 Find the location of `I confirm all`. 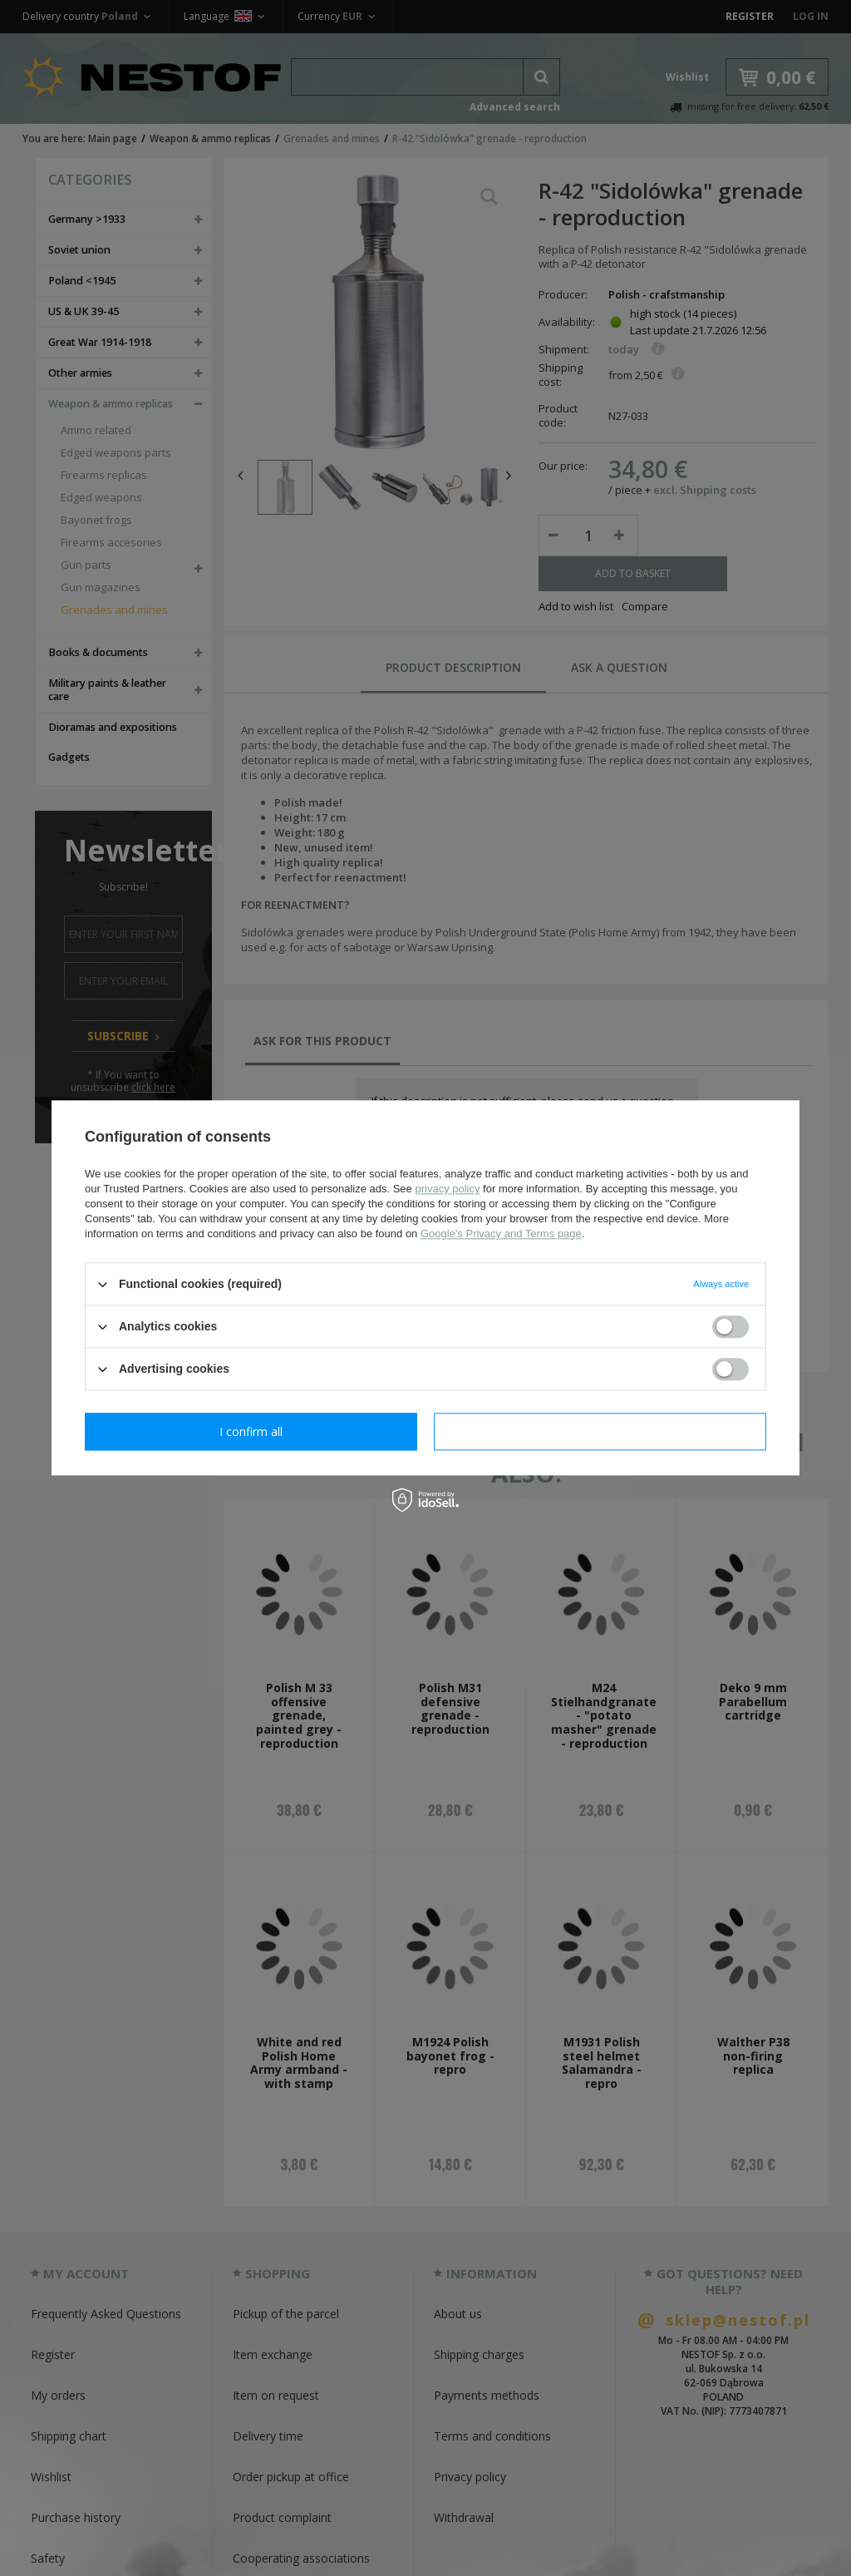

I confirm all is located at coordinates (600, 1431).